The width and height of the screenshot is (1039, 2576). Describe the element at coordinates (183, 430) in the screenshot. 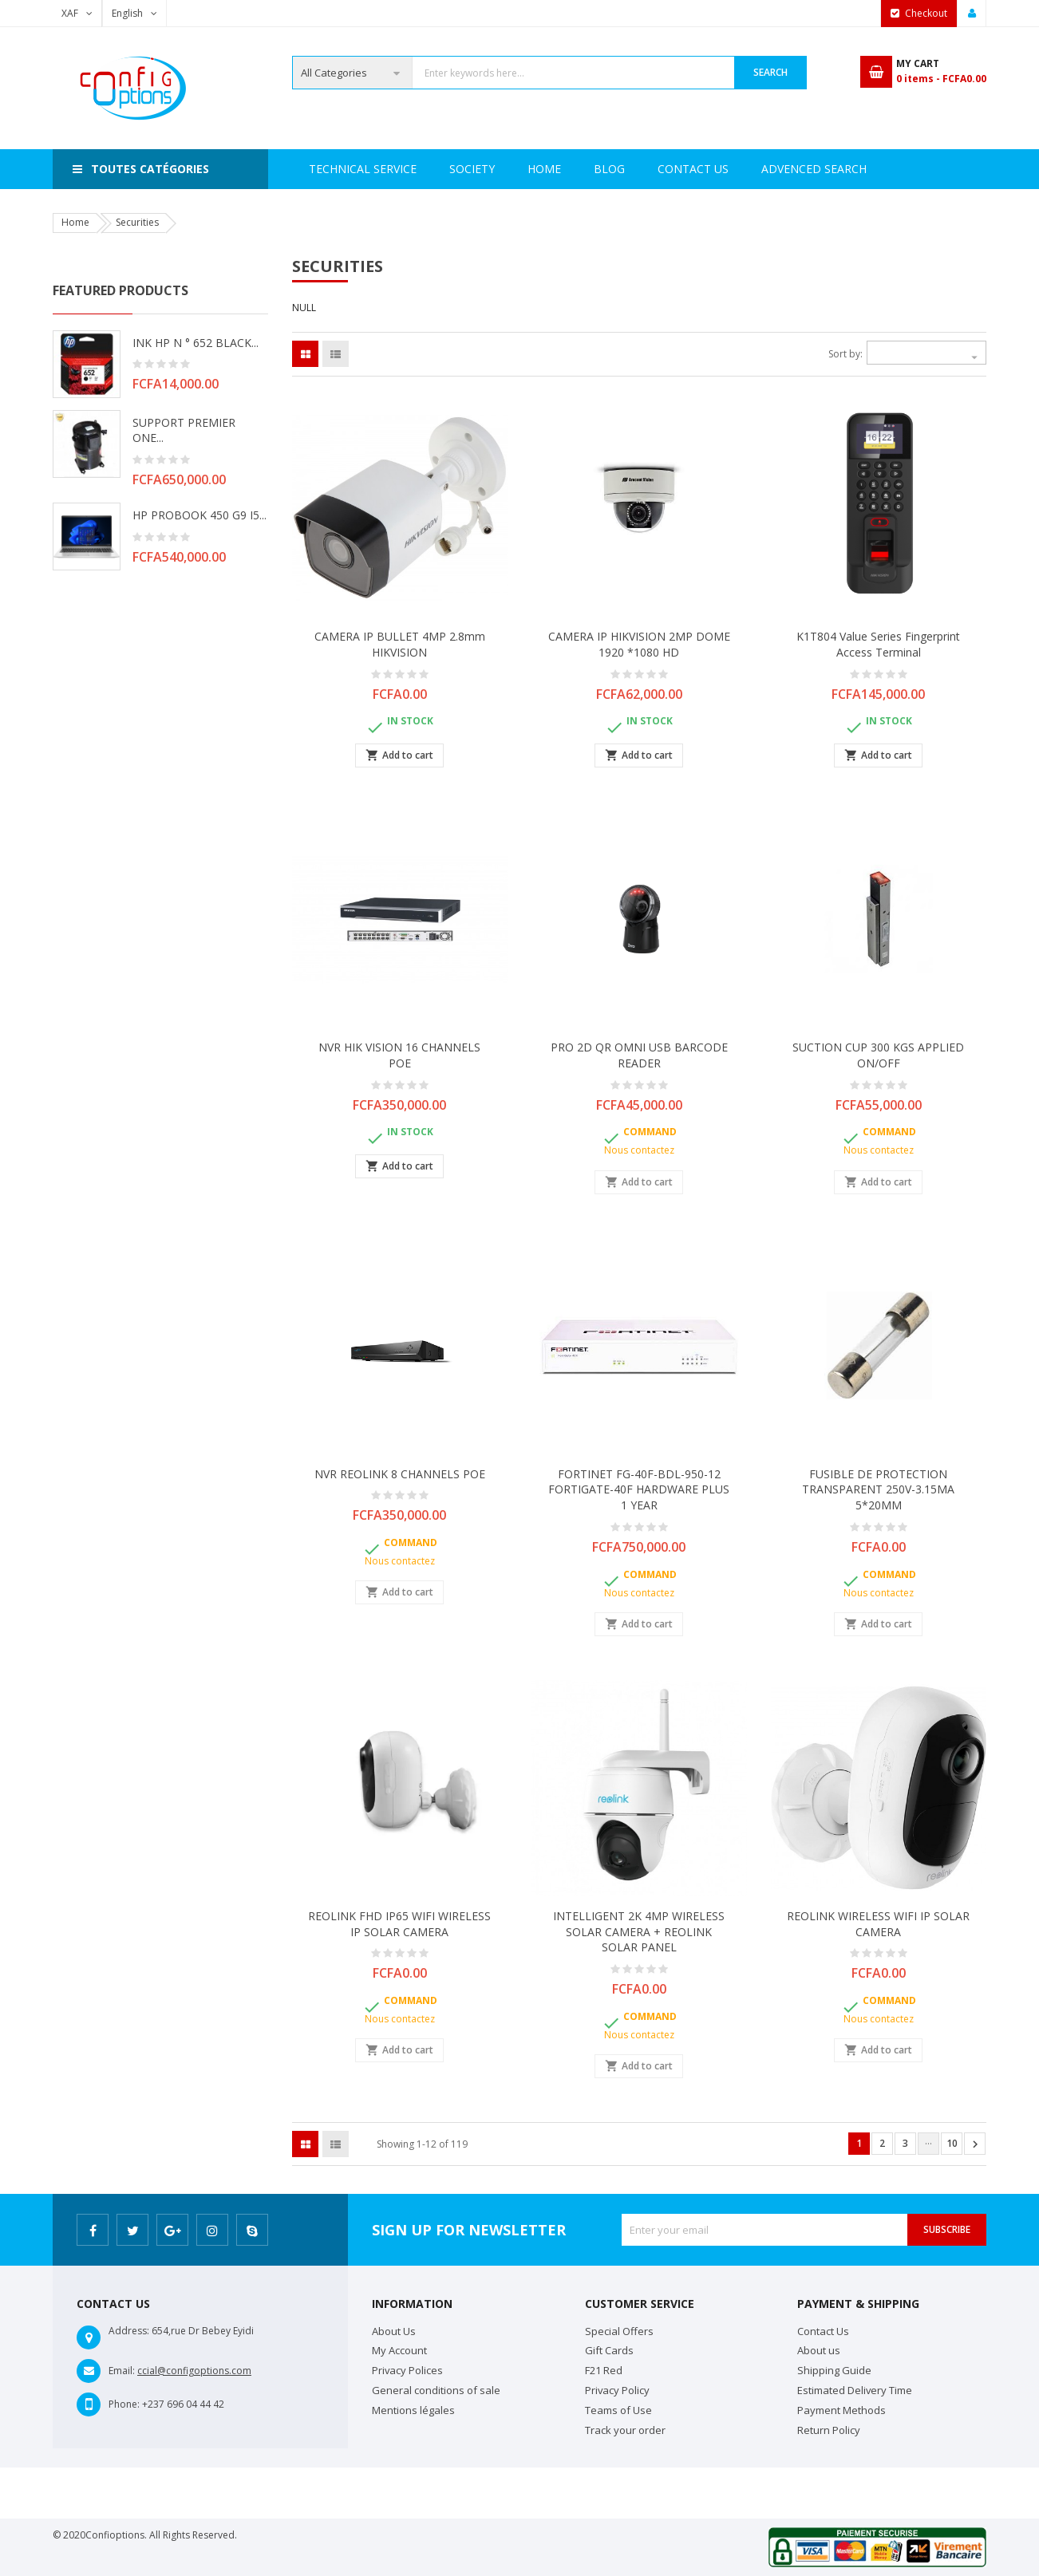

I see `SUPPORT PREMIER ONE...` at that location.